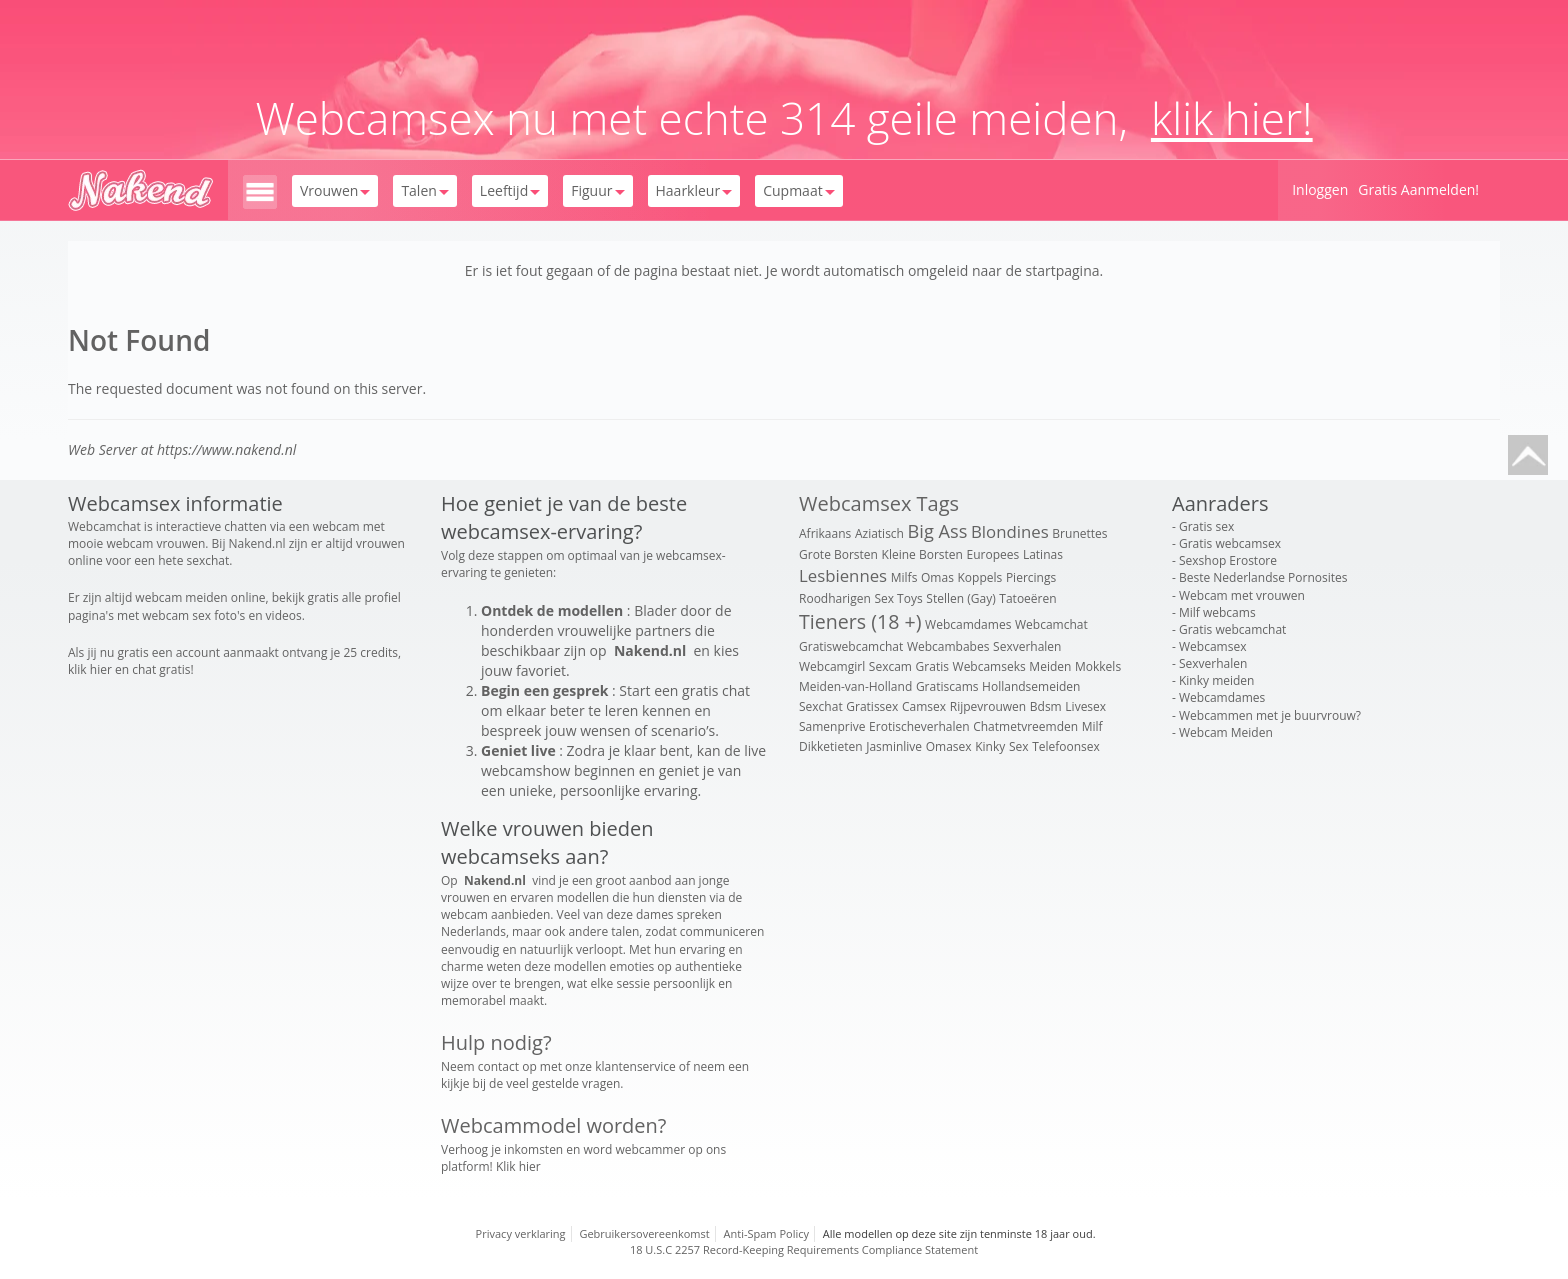 The image size is (1568, 1279). Describe the element at coordinates (1031, 686) in the screenshot. I see `Hollandsemeiden` at that location.